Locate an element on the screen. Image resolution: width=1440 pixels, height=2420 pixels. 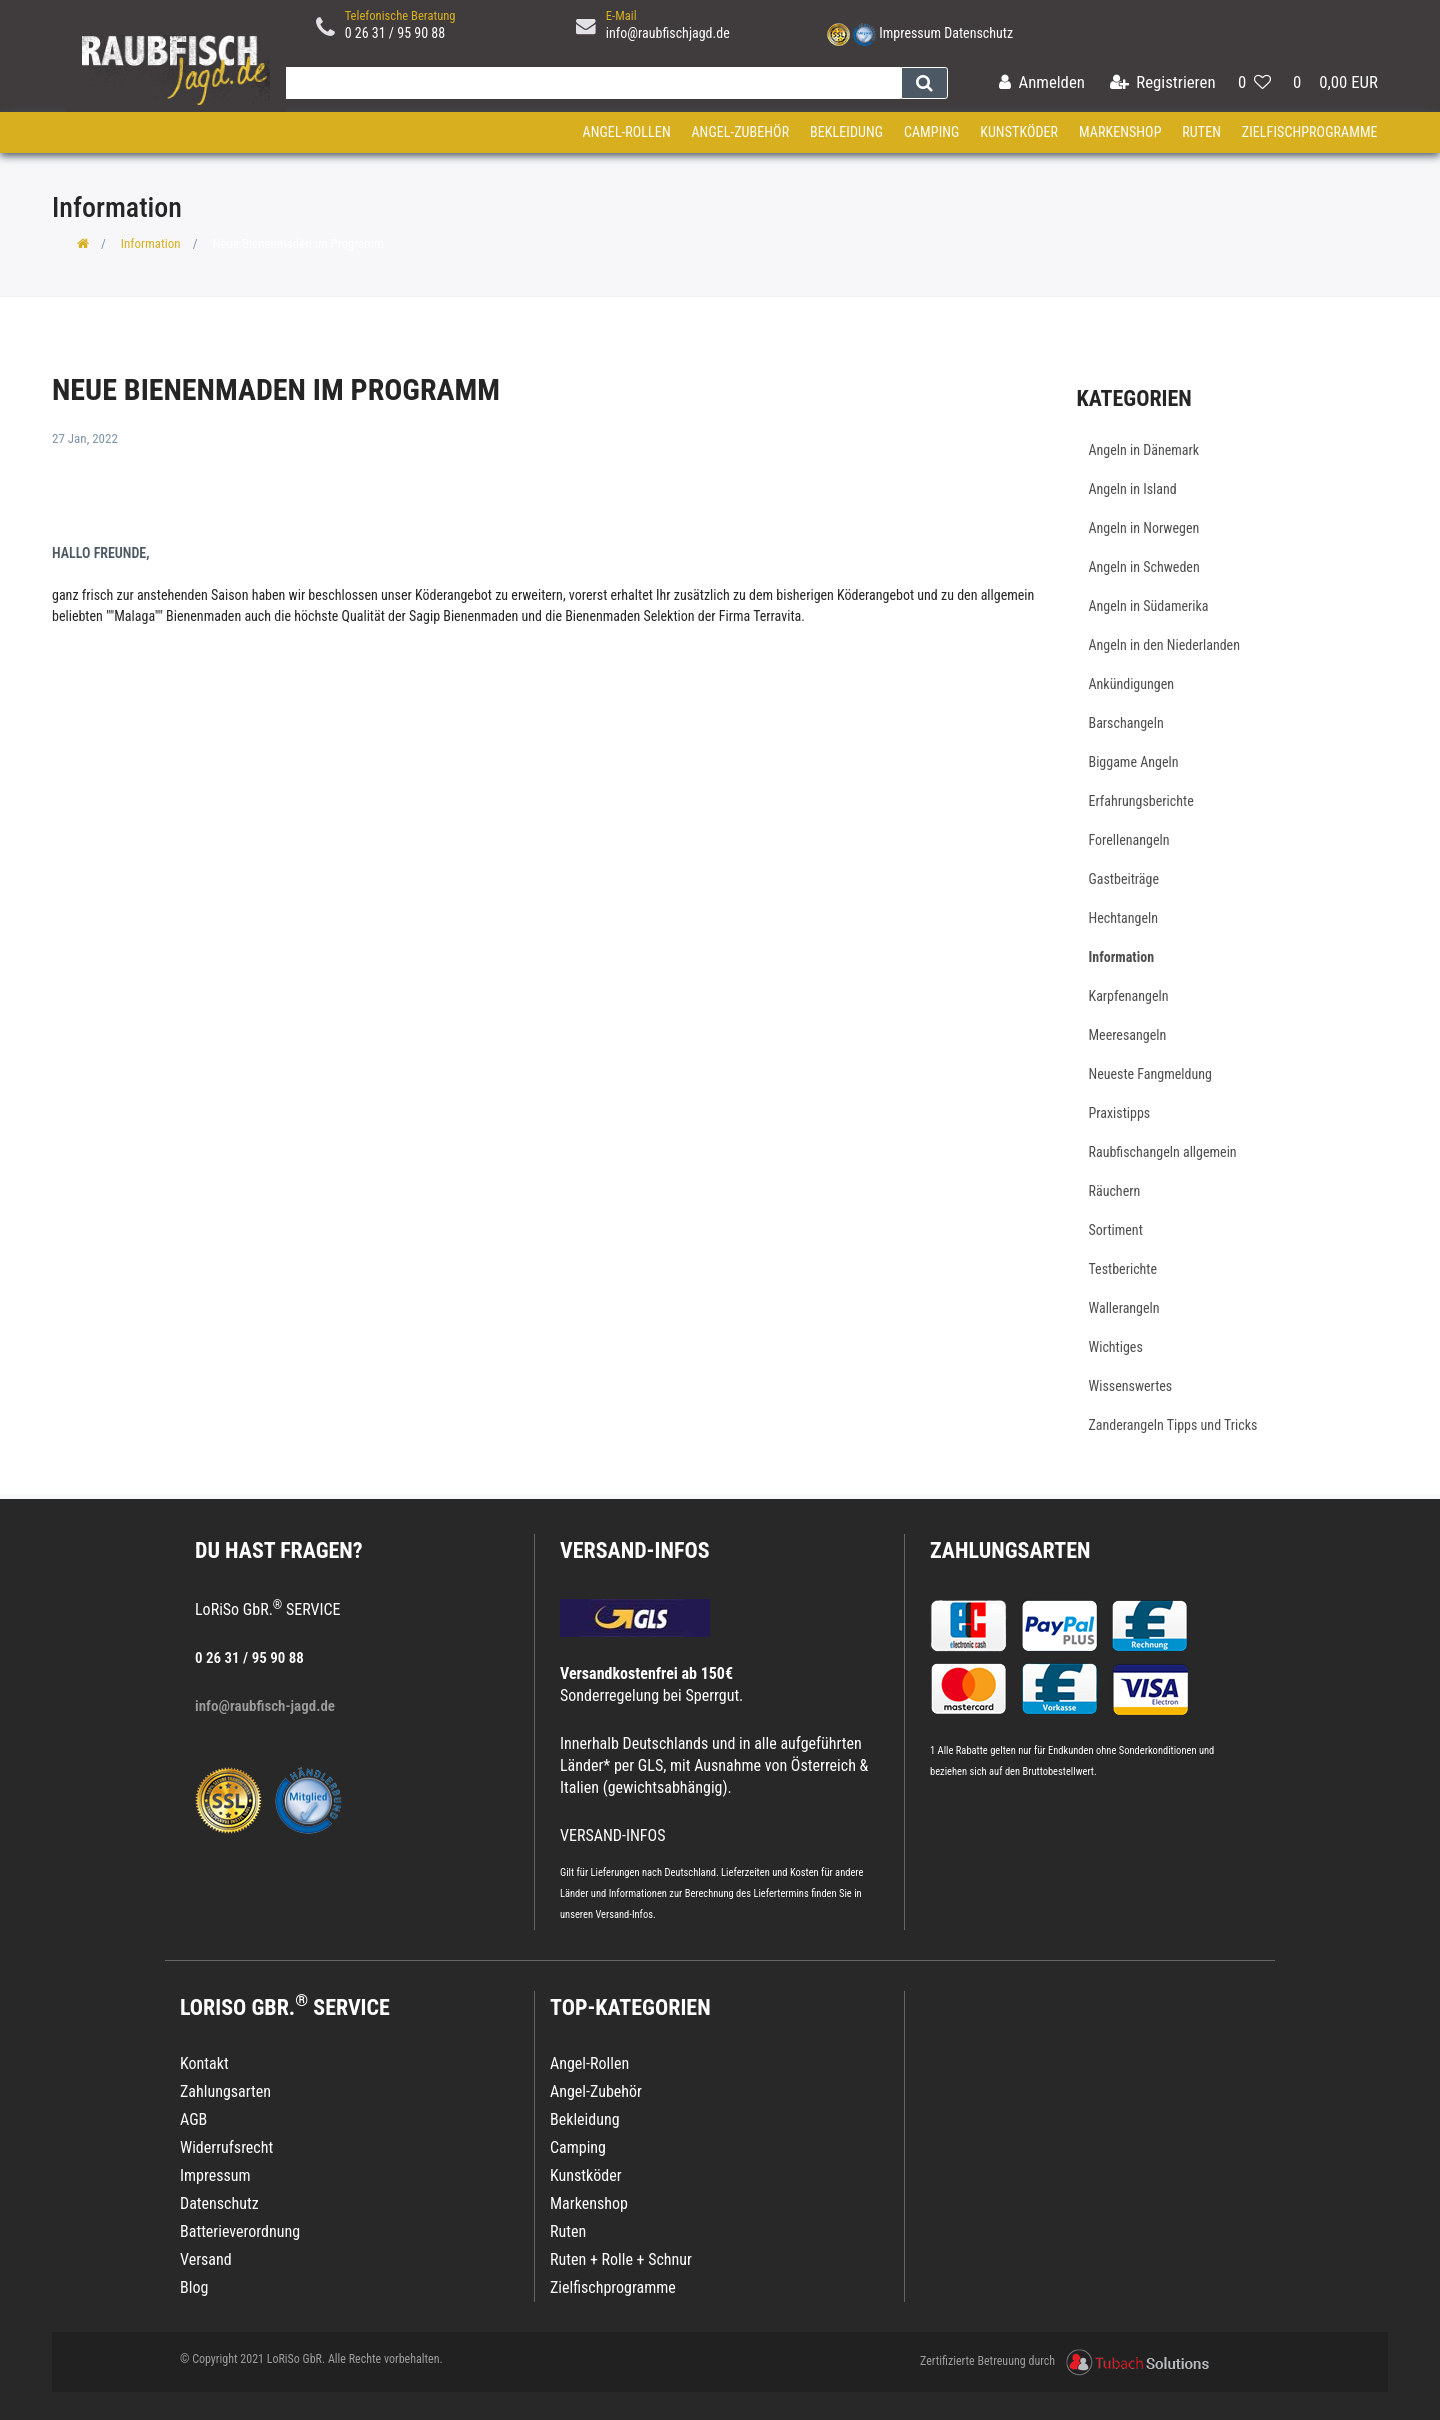
Impressum is located at coordinates (910, 33).